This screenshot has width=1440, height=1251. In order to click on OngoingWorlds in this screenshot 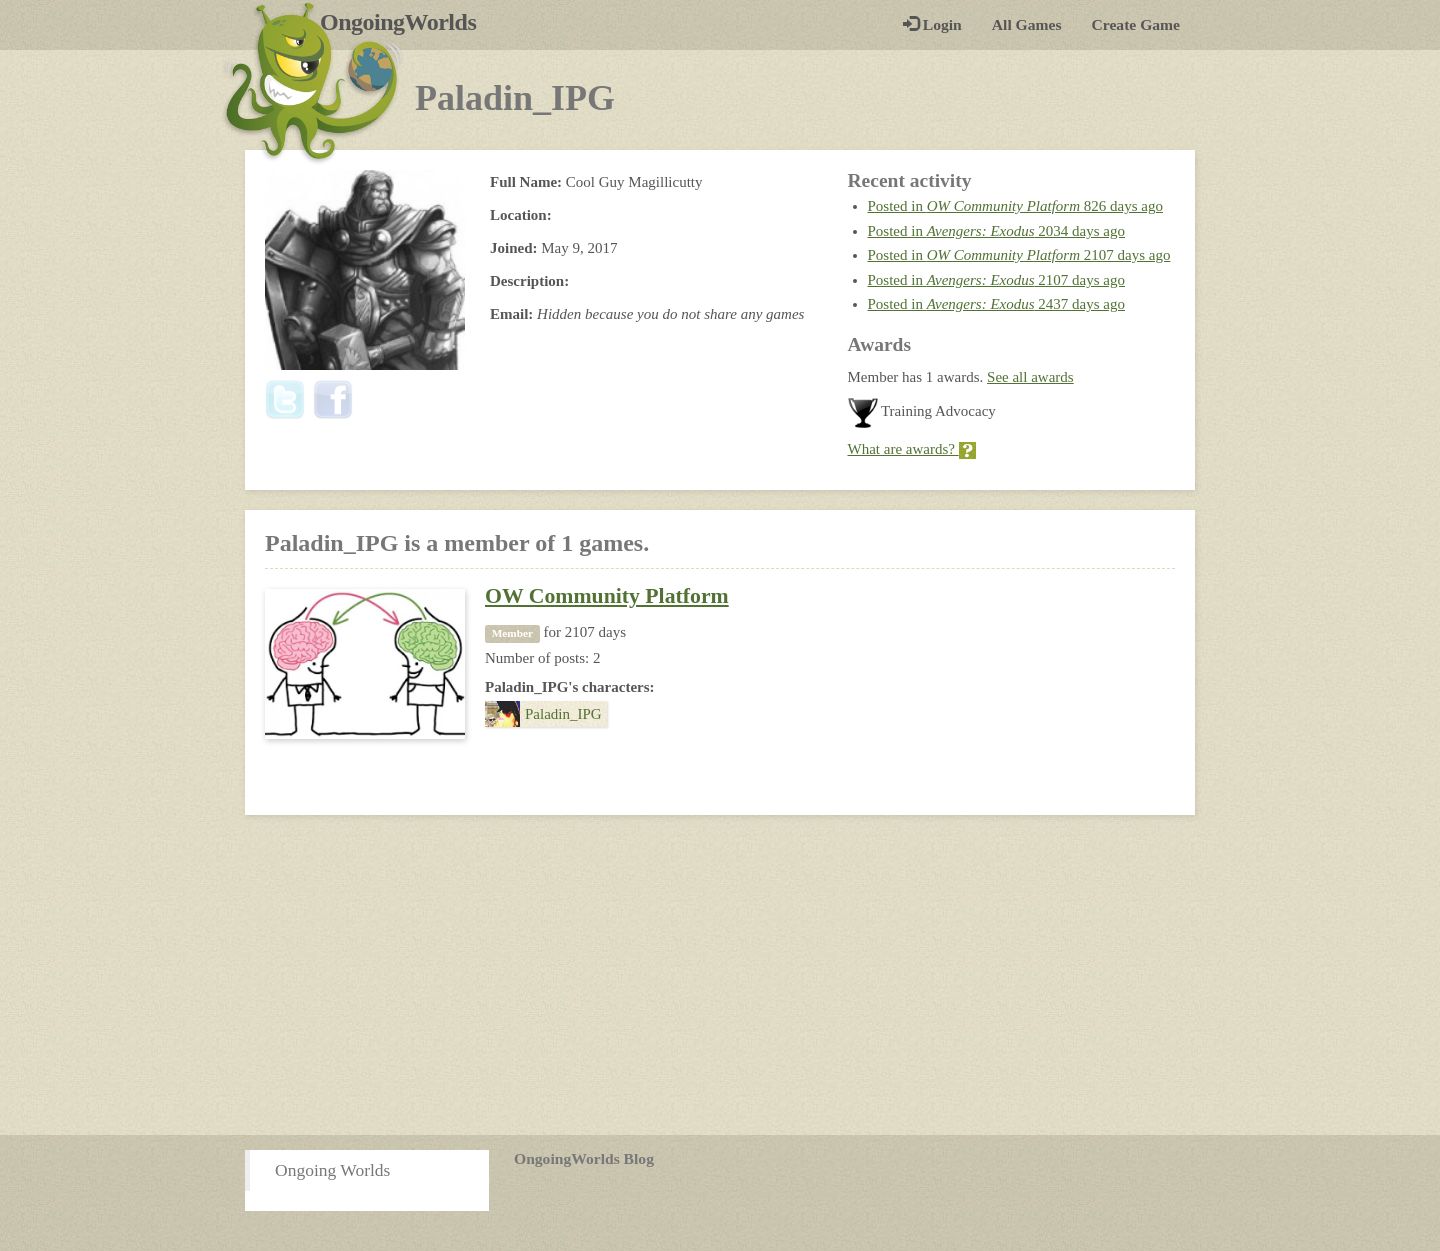, I will do `click(405, 22)`.